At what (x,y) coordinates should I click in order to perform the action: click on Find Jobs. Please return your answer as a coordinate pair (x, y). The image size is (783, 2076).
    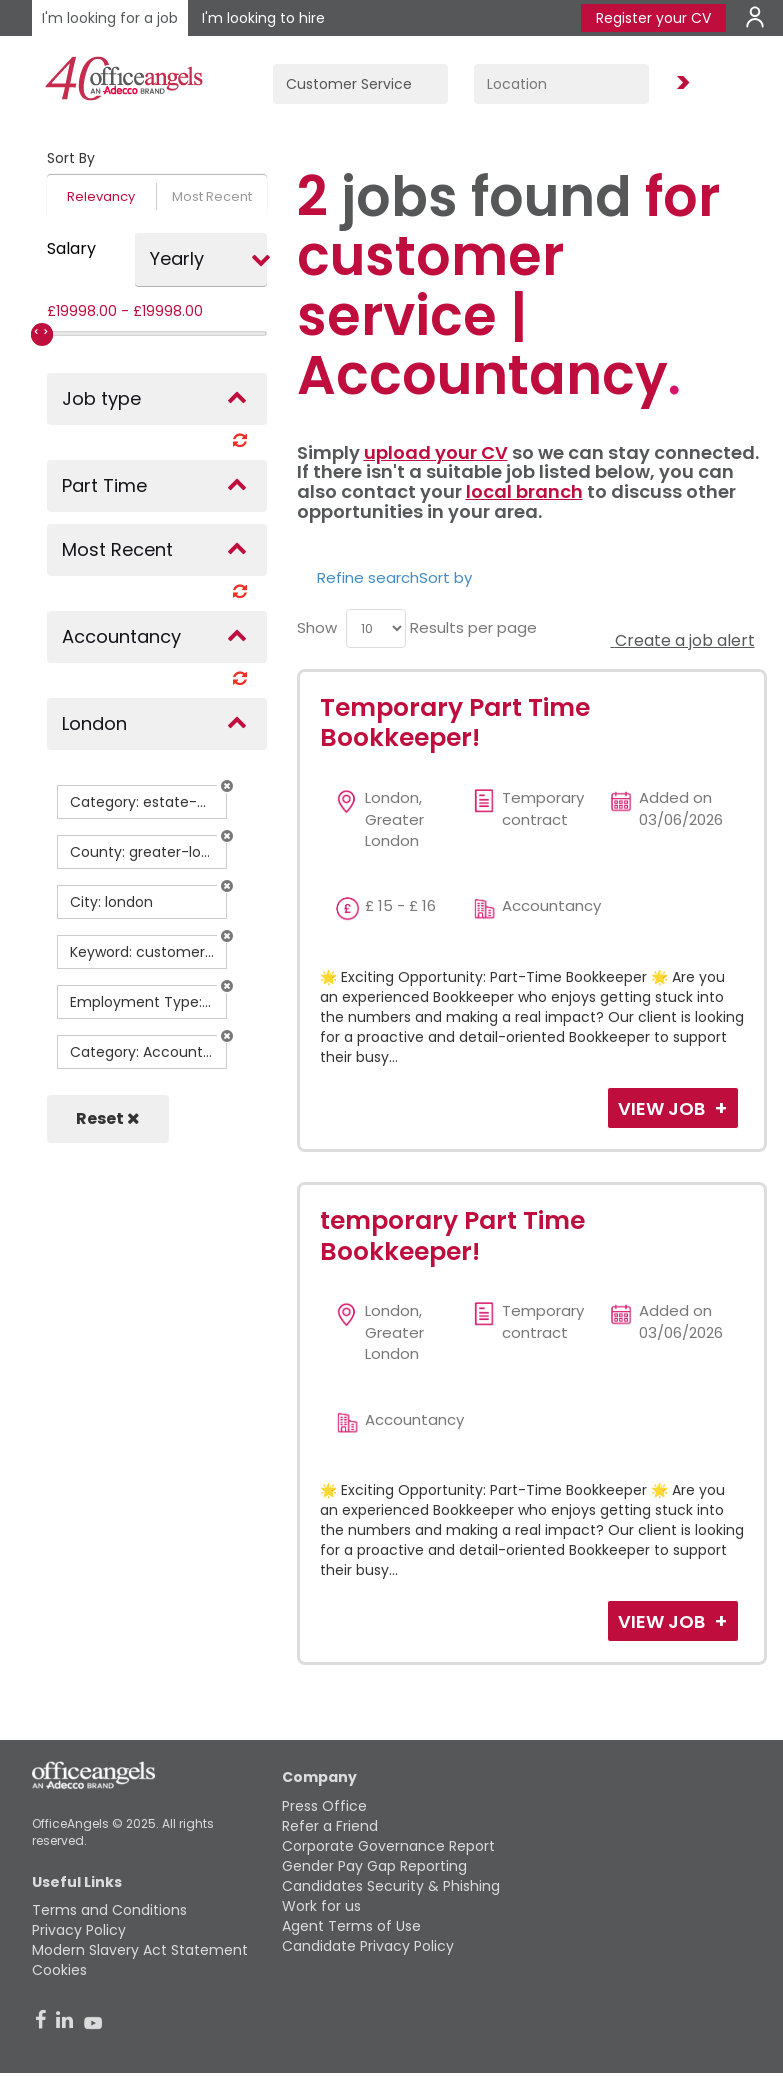
    Looking at the image, I should click on (680, 83).